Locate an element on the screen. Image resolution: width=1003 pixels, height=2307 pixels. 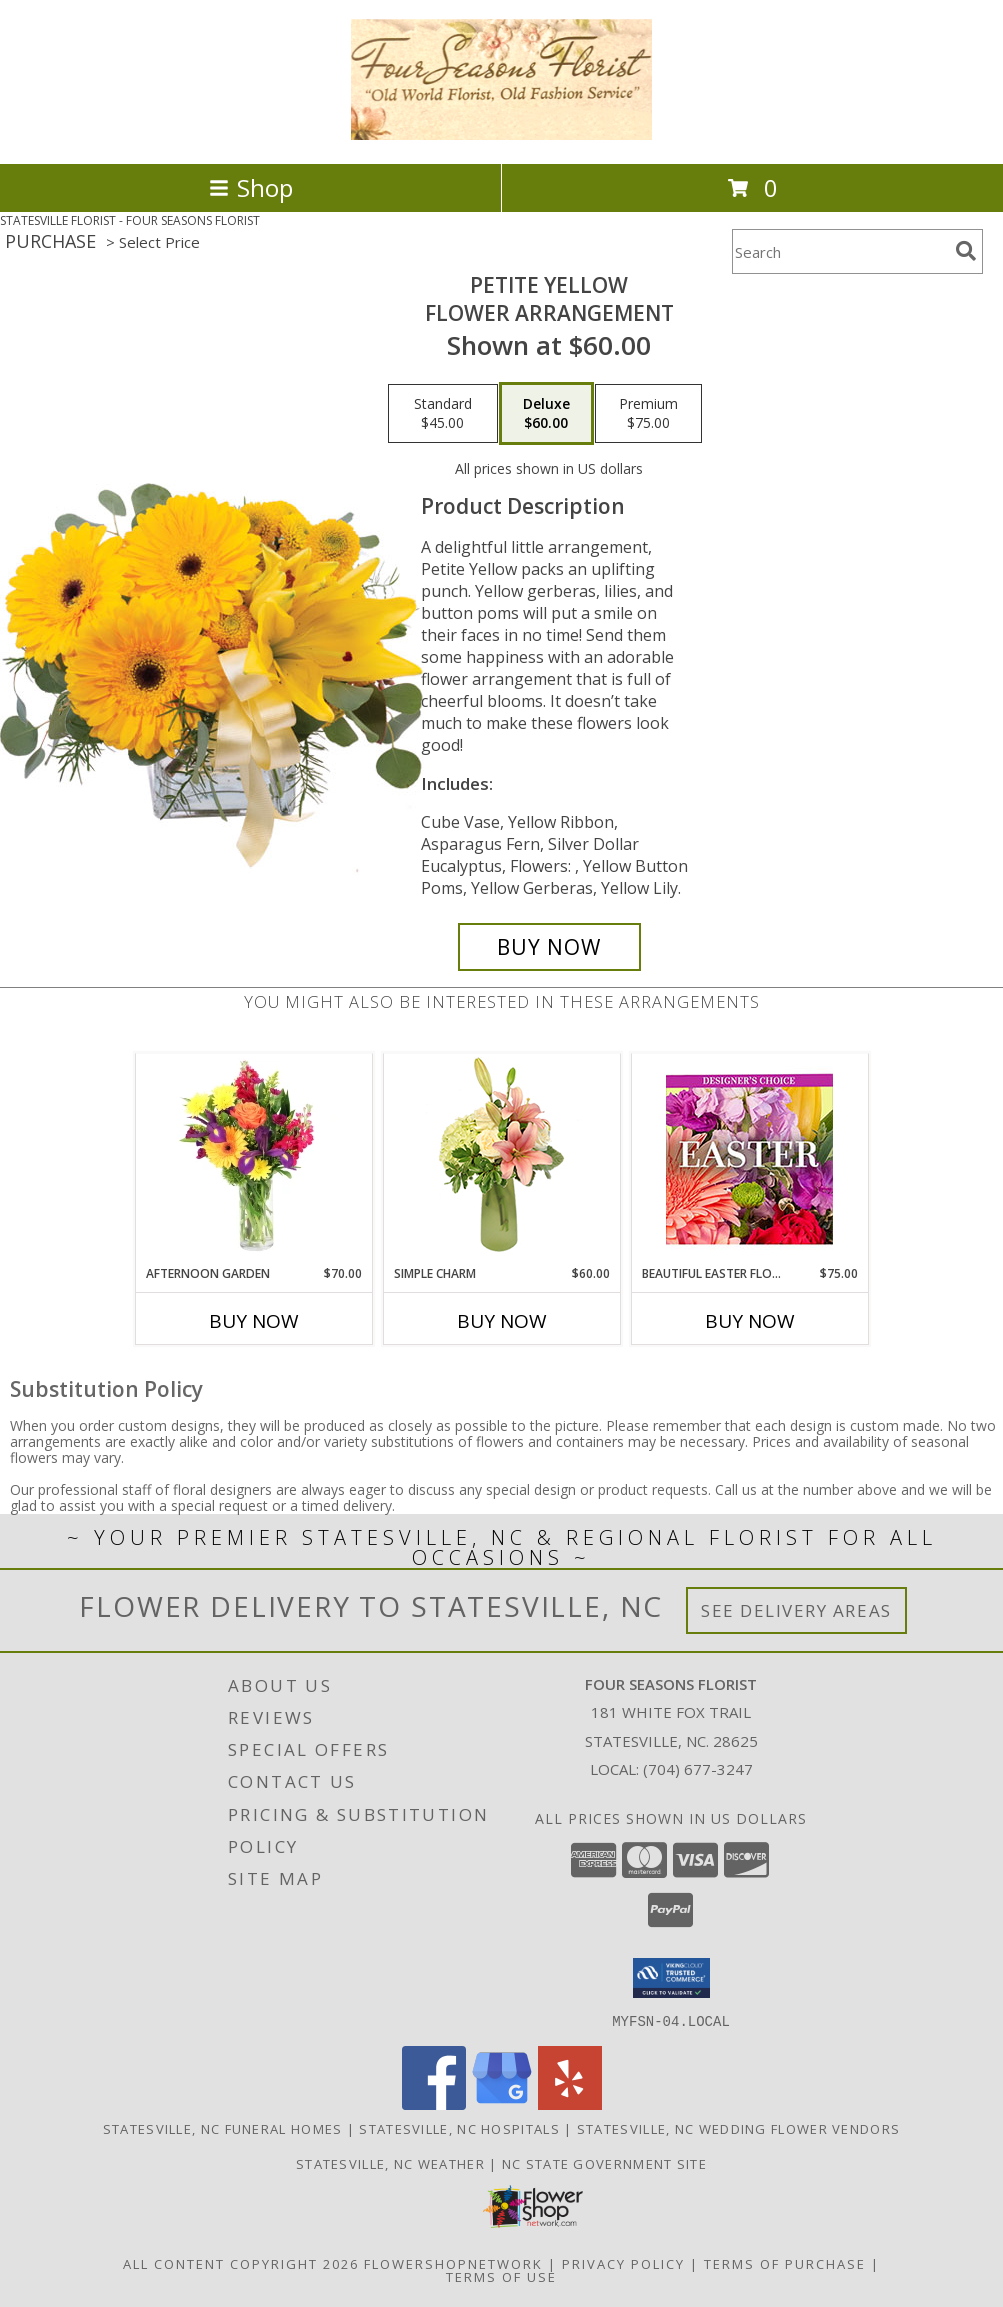
FlowerShopNetwork [Flower shop network opens in new window] is located at coordinates (453, 2263).